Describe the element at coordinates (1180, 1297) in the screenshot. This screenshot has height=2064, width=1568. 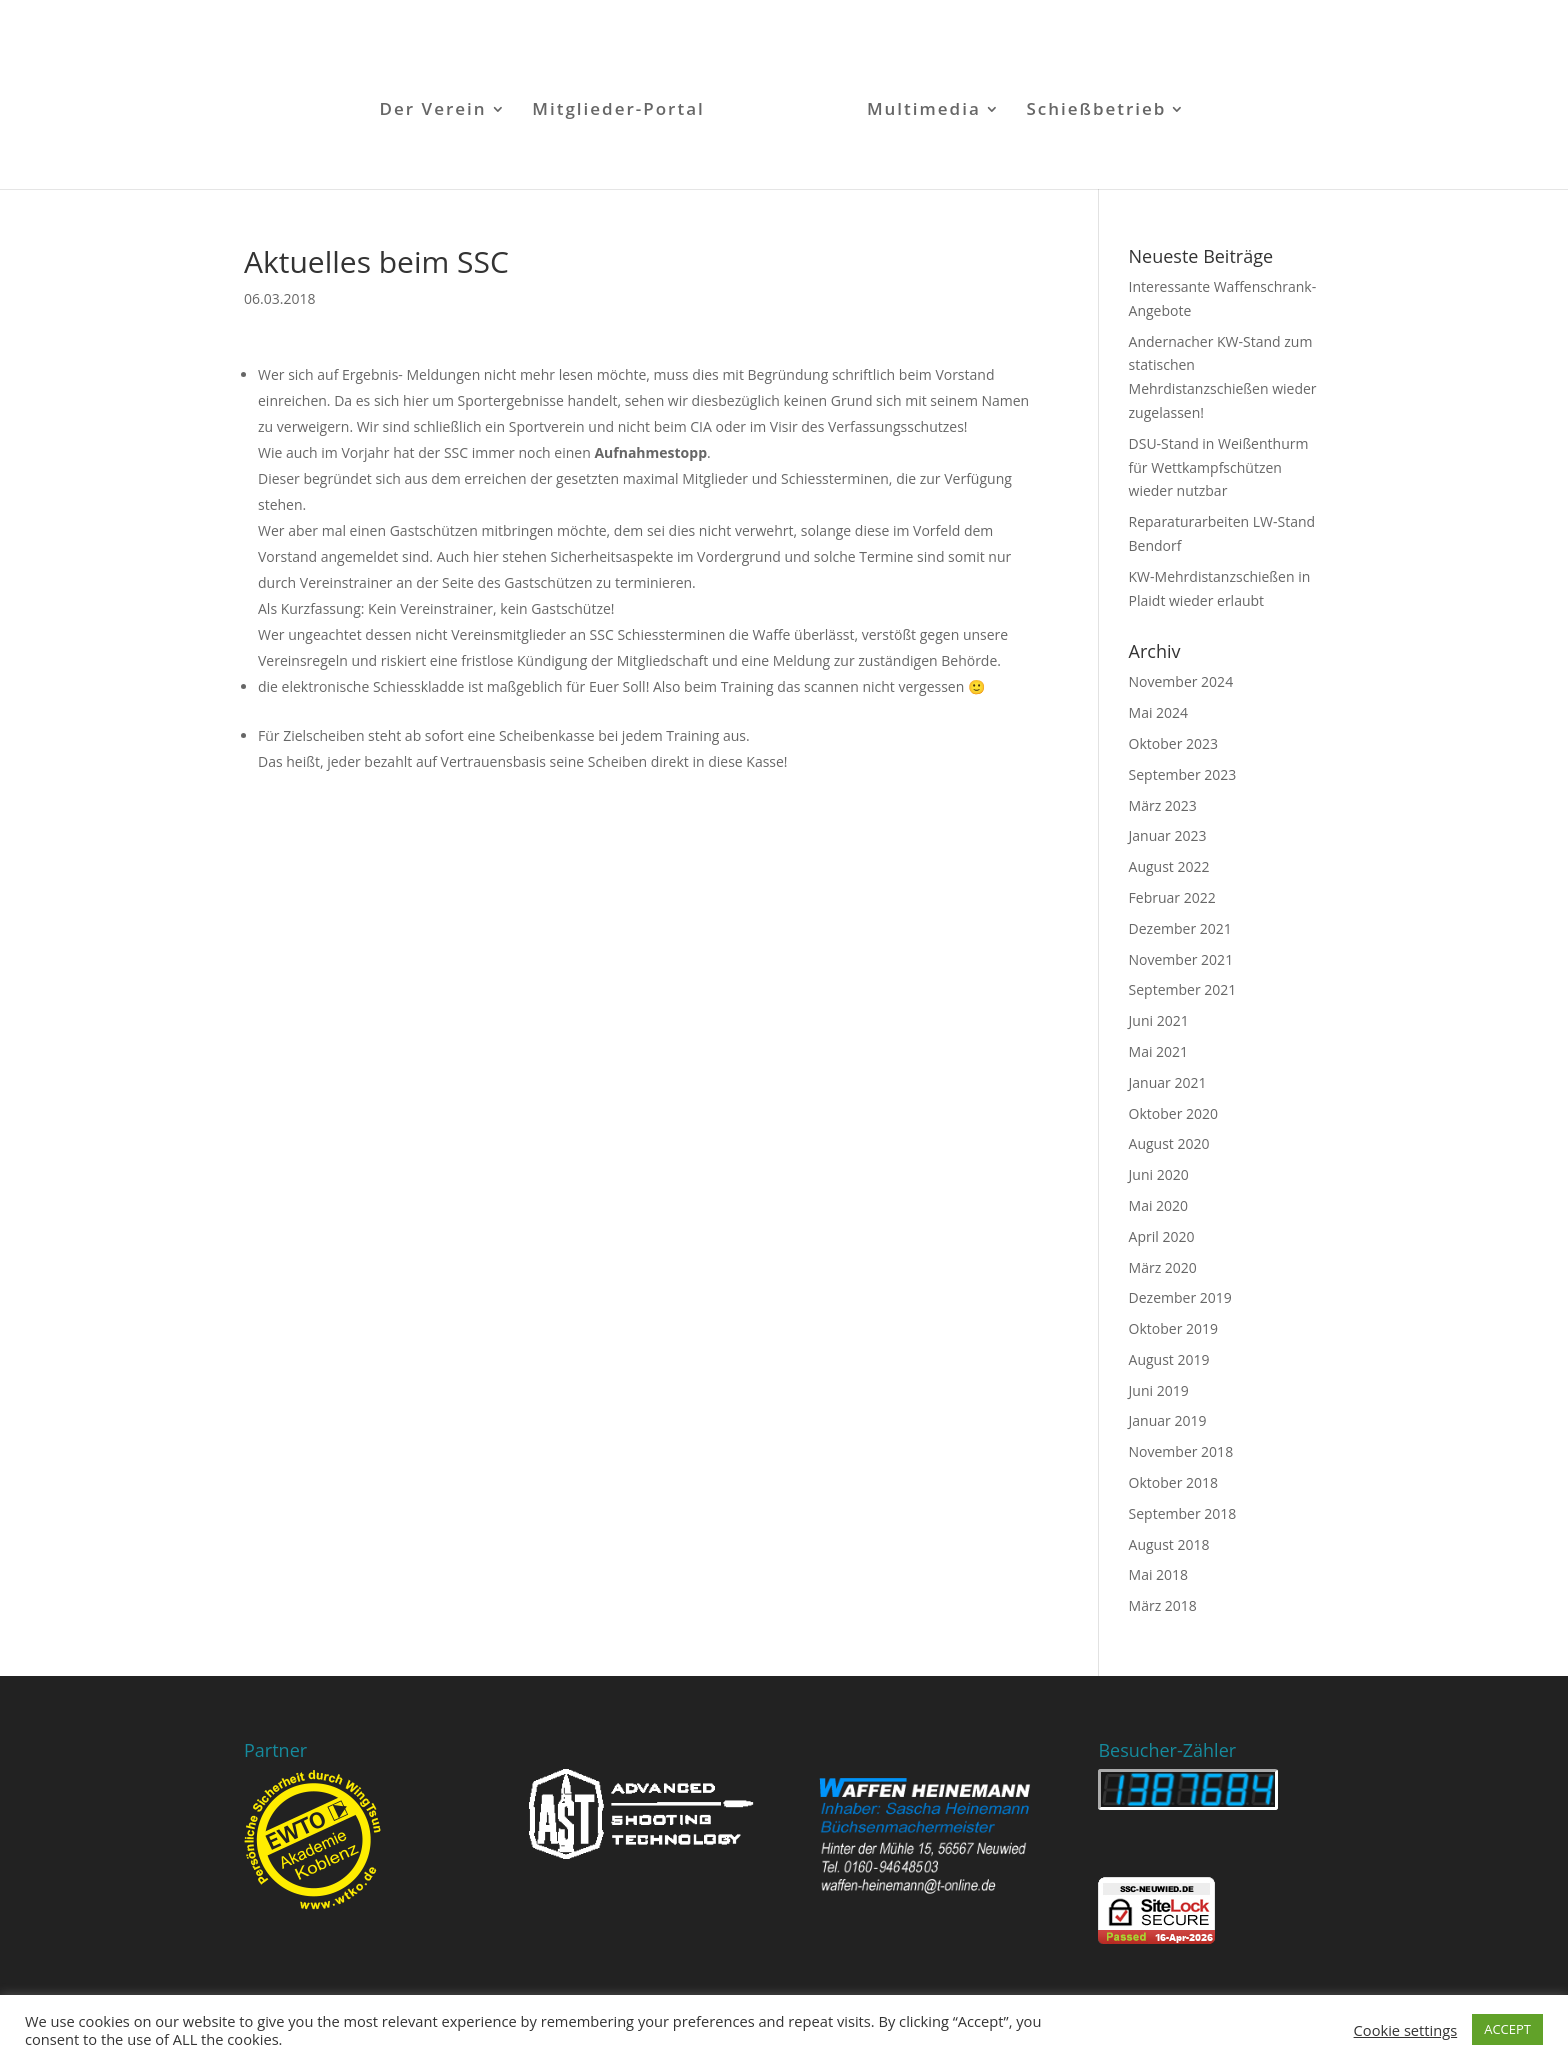
I see `Dezember 2019` at that location.